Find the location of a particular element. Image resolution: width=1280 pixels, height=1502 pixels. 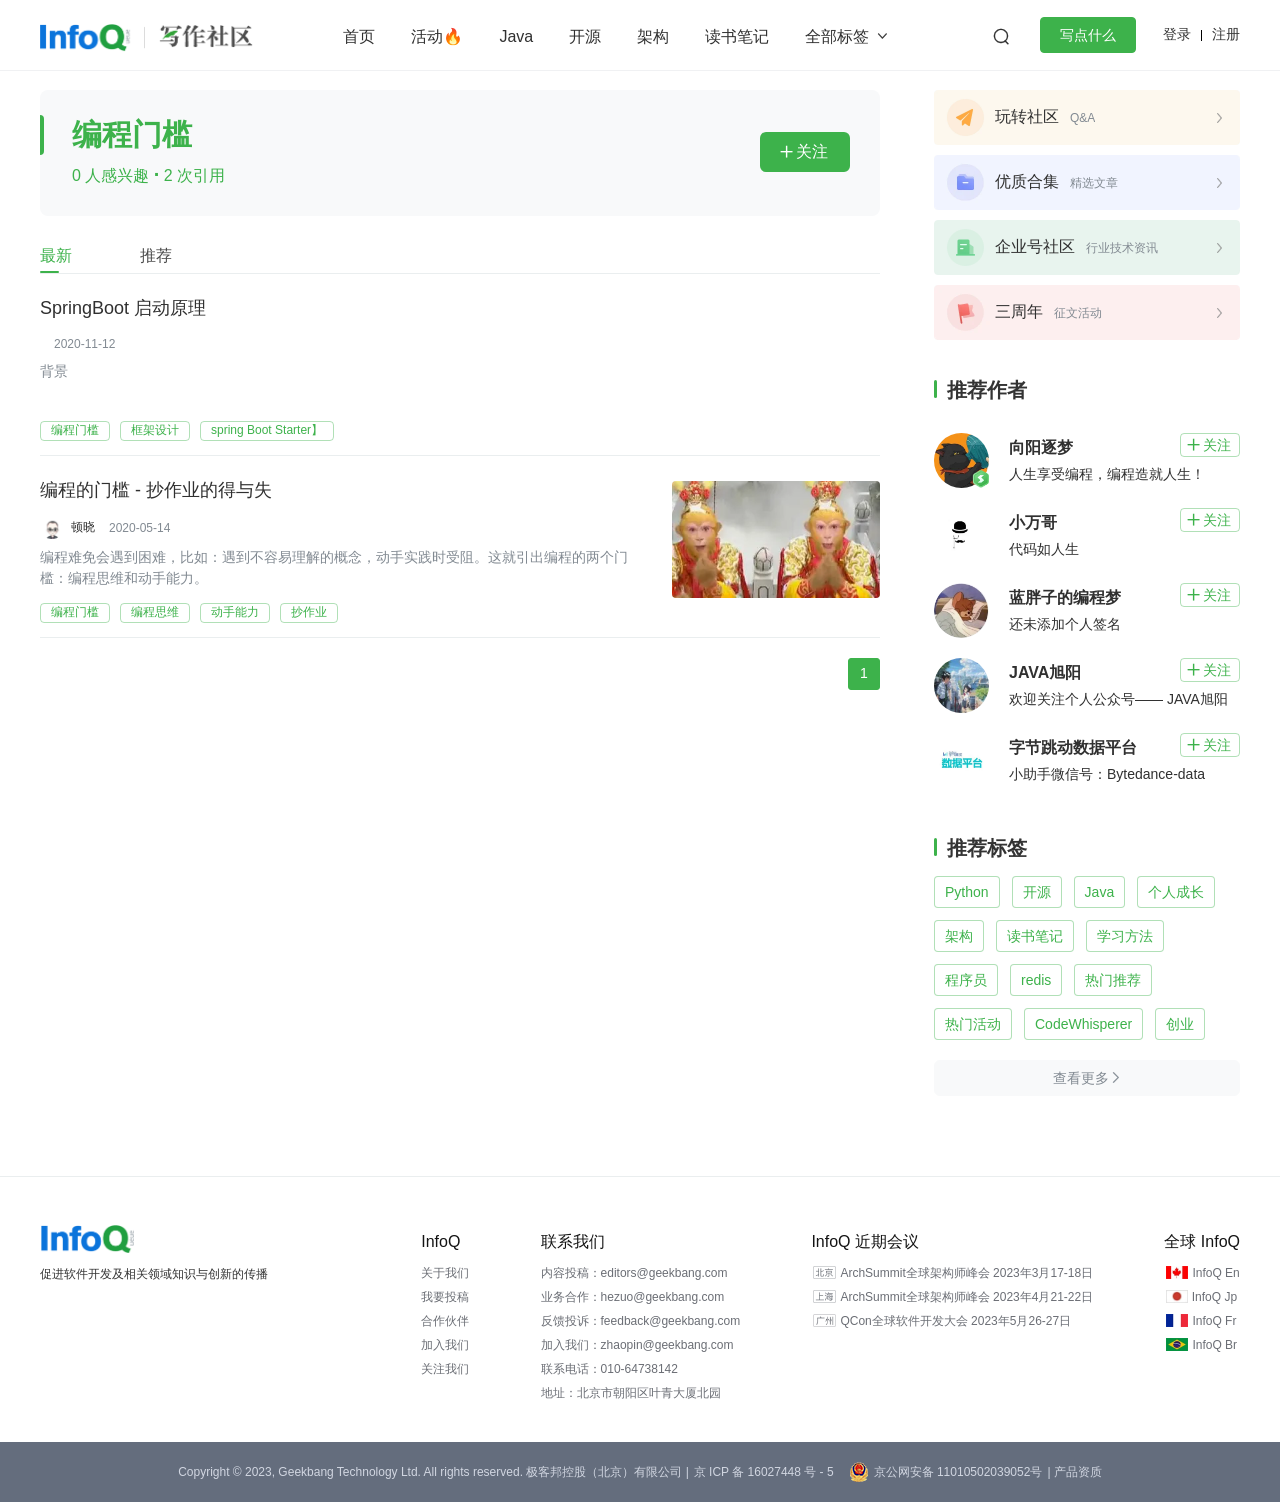

编程门槛 is located at coordinates (75, 430).